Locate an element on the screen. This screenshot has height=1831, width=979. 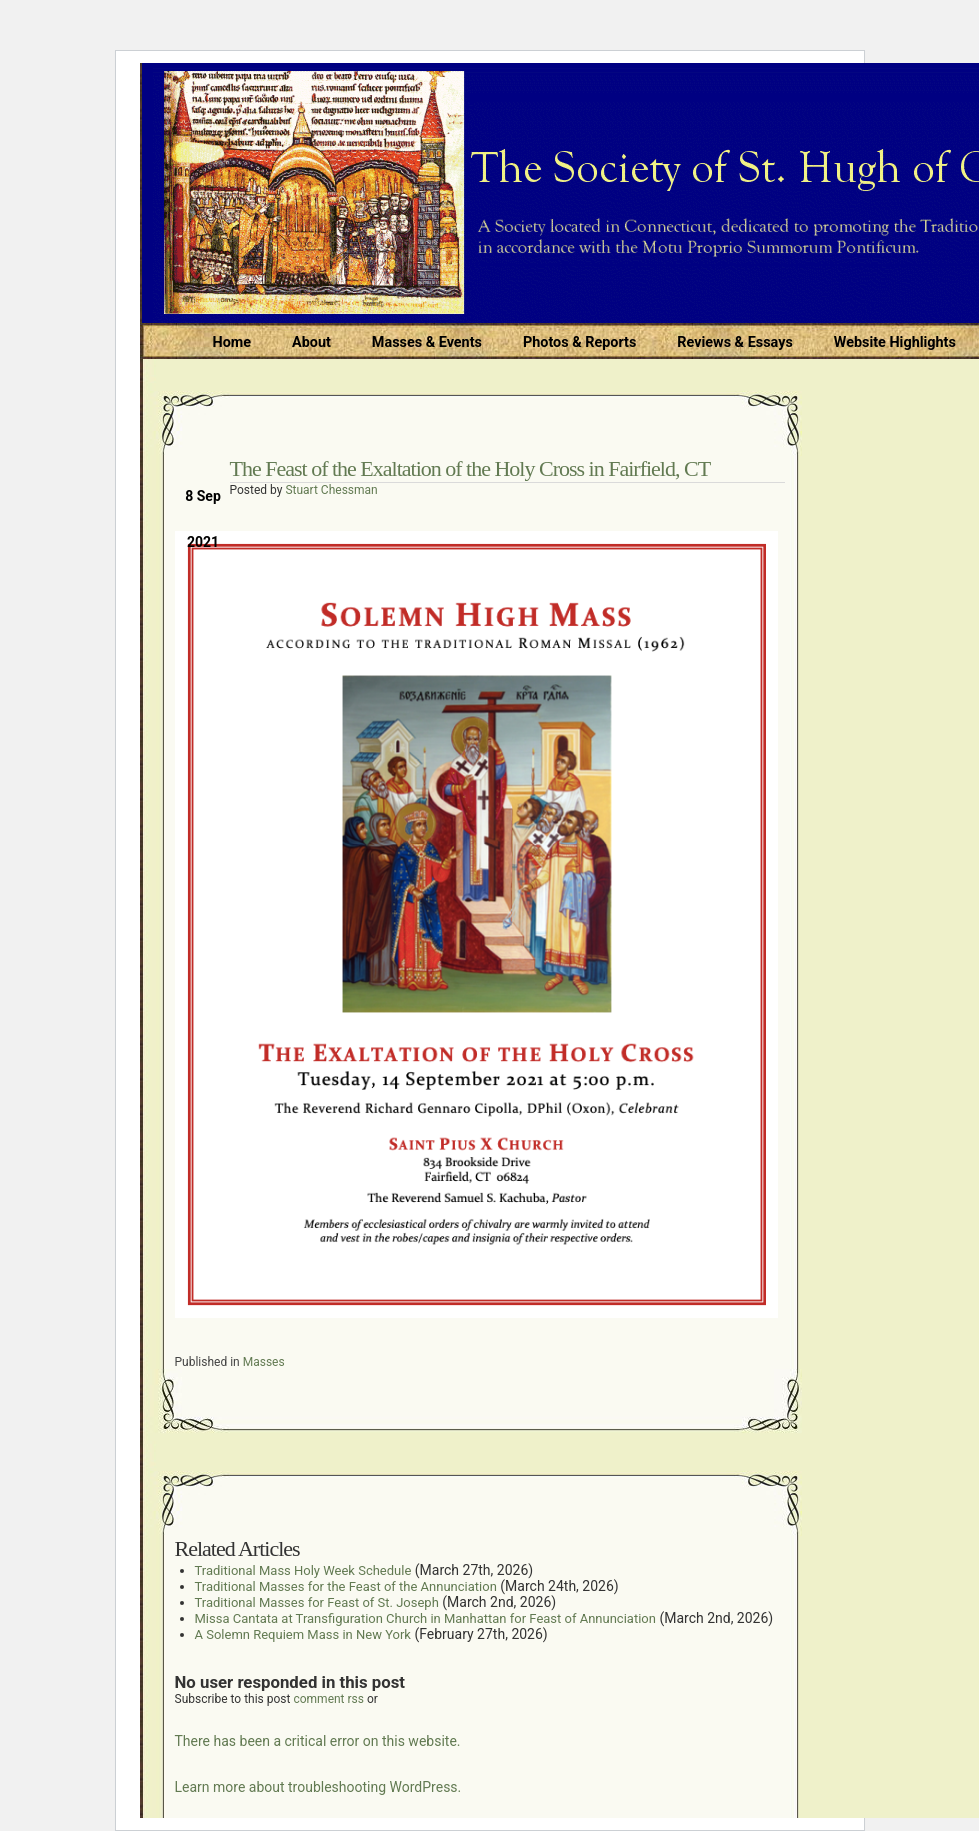
Traditional Masses for the Feast of the Annunciation is located at coordinates (346, 1586).